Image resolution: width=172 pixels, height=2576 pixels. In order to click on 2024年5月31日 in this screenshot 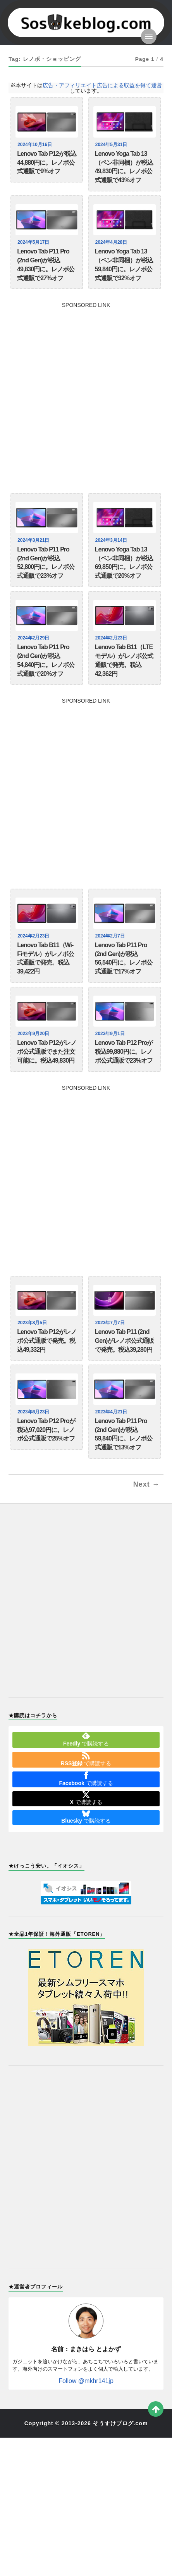, I will do `click(112, 144)`.